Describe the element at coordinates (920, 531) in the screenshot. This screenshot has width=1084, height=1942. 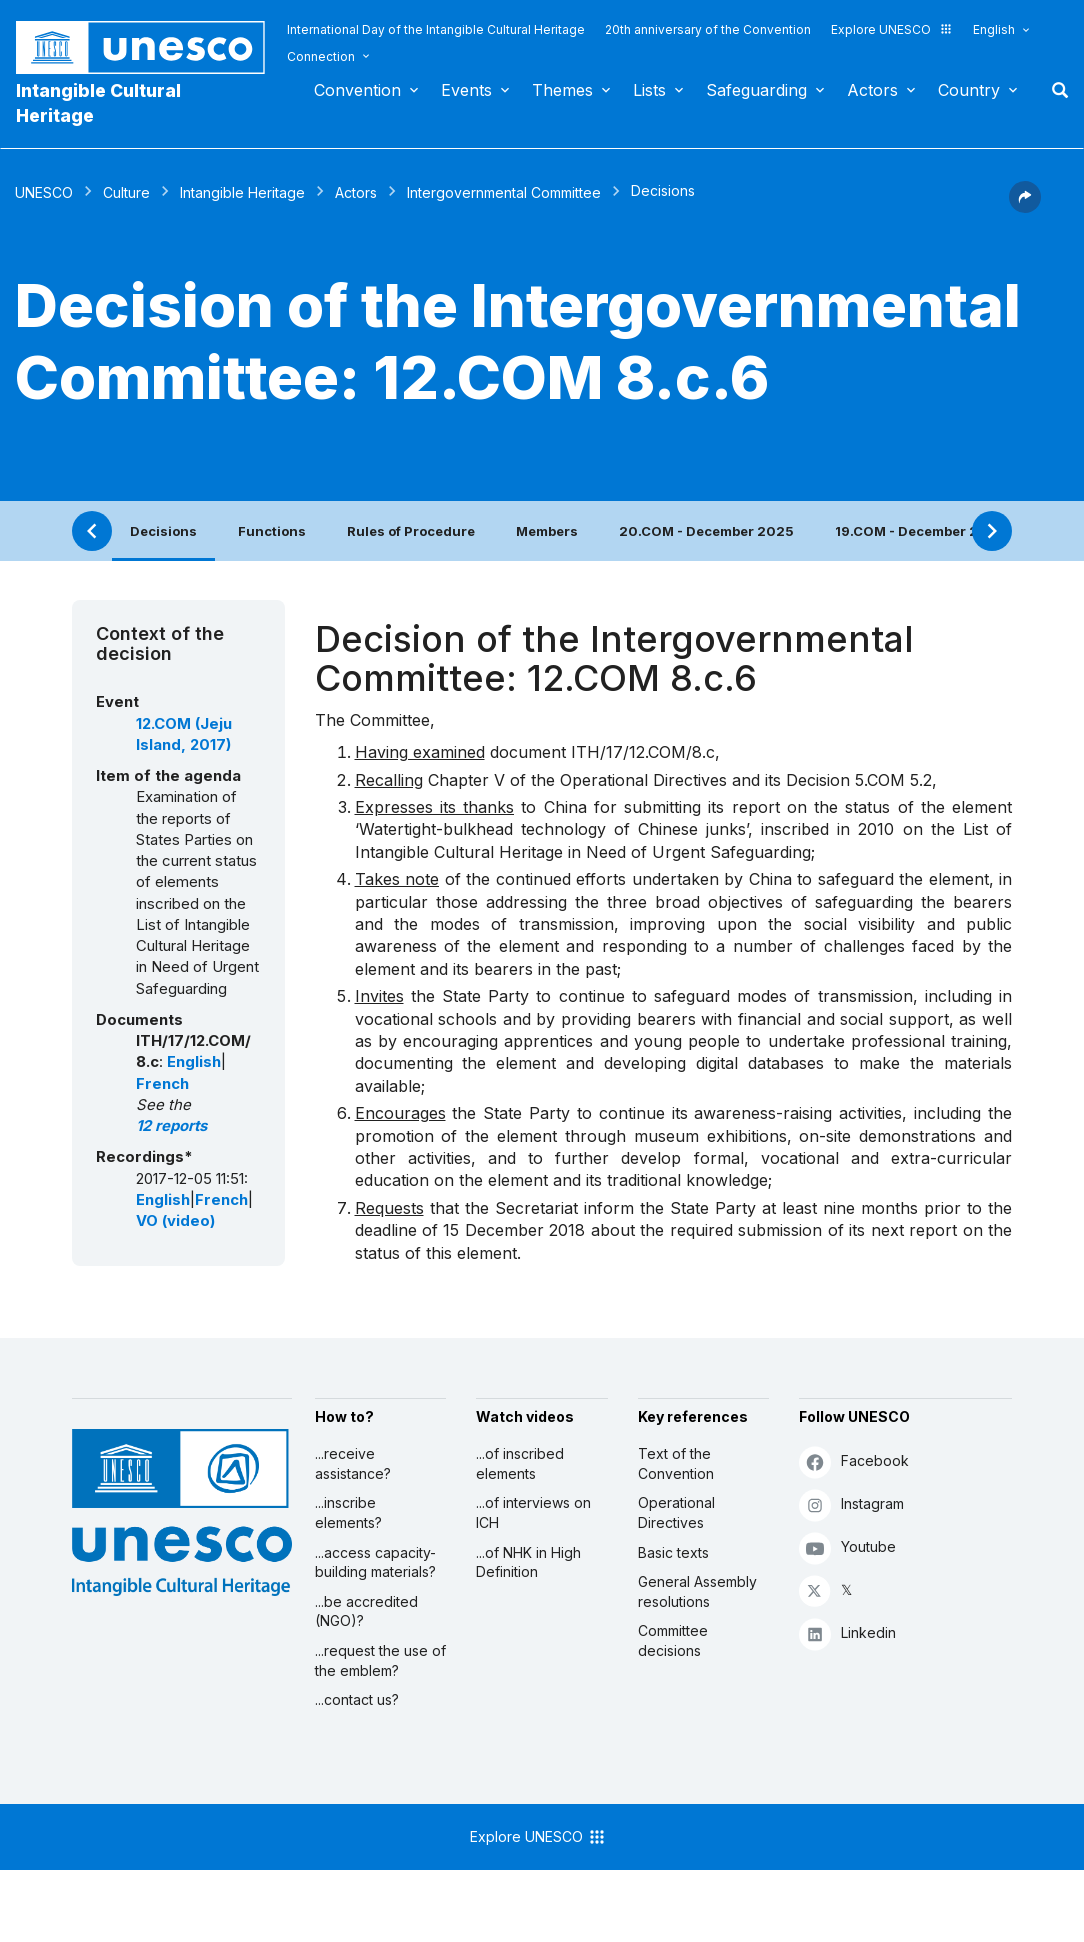
I see `19.COM - December 2024` at that location.